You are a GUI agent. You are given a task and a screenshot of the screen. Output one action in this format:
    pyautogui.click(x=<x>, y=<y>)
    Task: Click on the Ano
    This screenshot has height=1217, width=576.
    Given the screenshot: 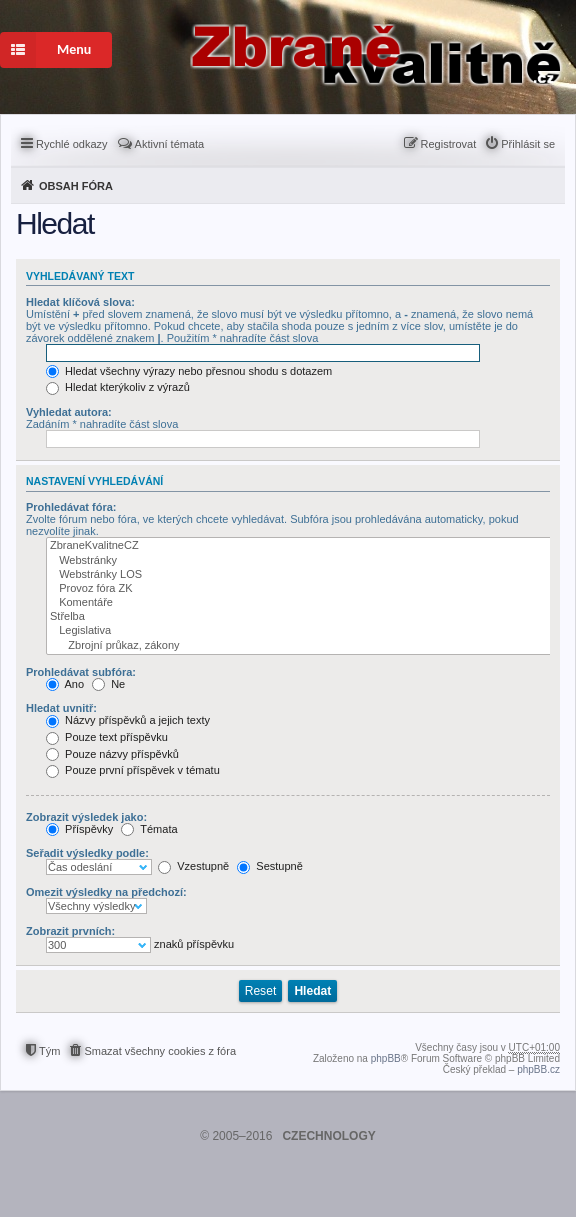 What is the action you would take?
    pyautogui.click(x=65, y=684)
    